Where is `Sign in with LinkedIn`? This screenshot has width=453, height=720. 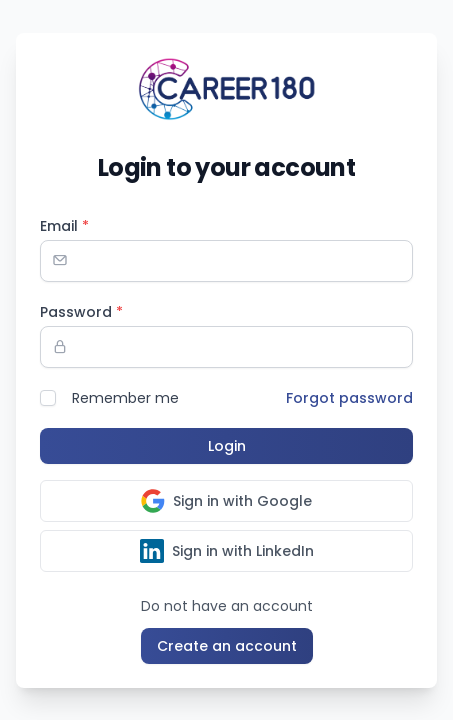
Sign in with LinkedIn is located at coordinates (227, 551).